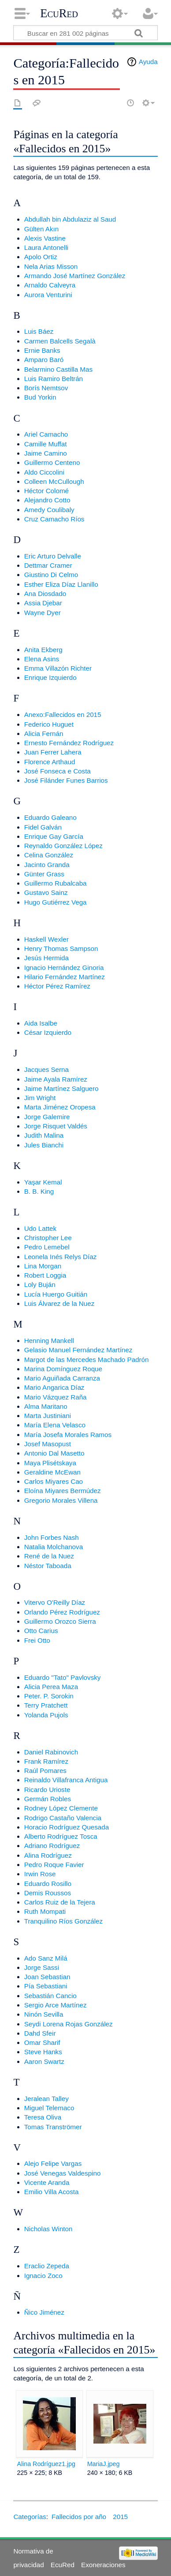  Describe the element at coordinates (43, 603) in the screenshot. I see `Assia Djebar` at that location.